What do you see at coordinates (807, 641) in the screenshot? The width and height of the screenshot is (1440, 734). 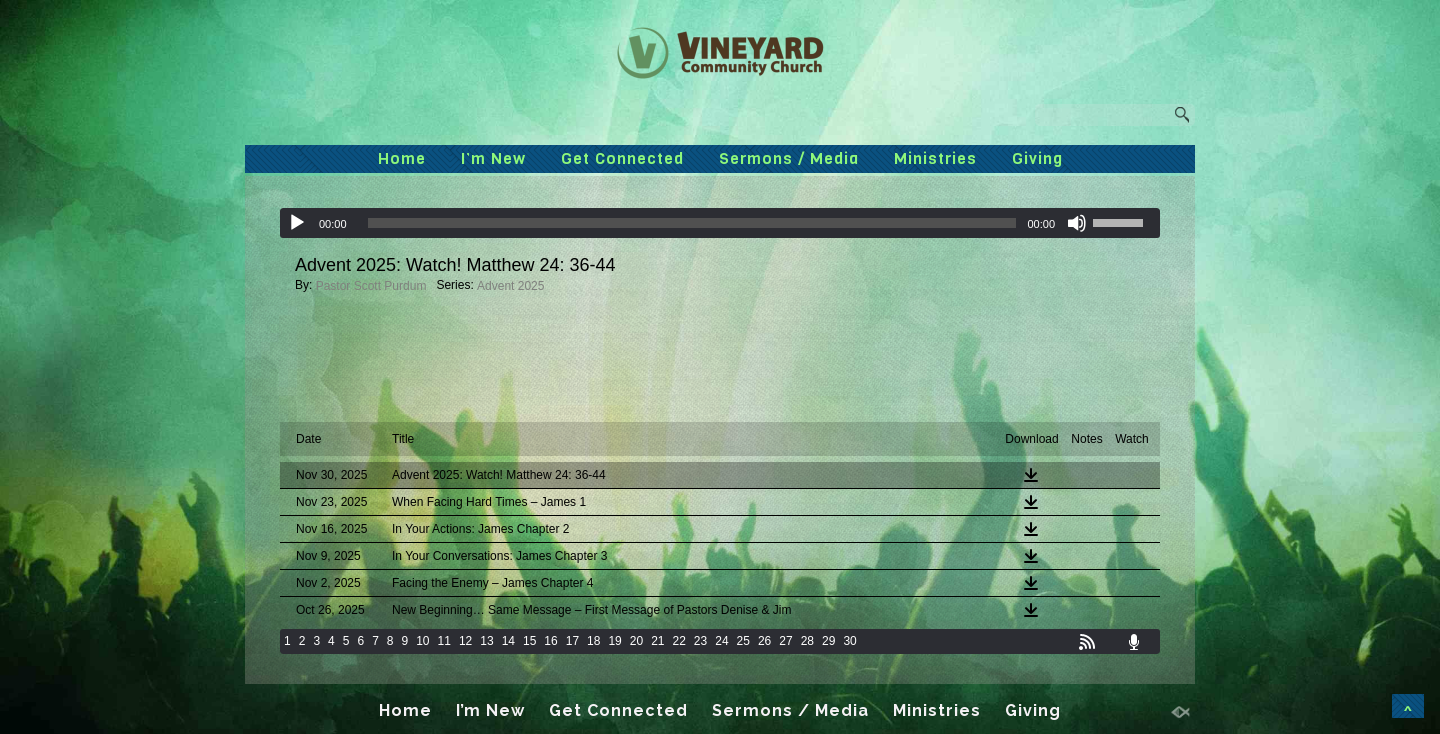 I see `28` at bounding box center [807, 641].